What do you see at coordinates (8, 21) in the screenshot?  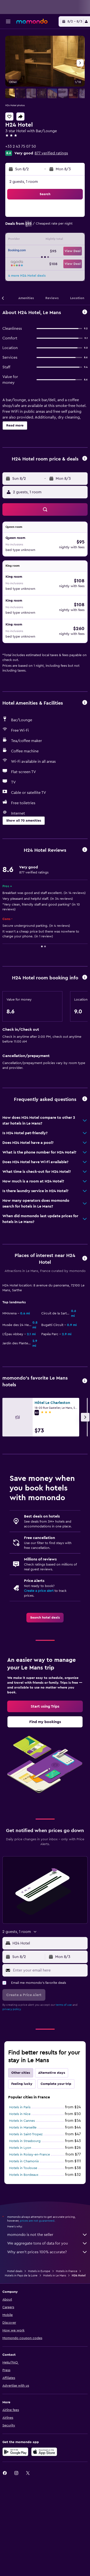 I see `[button]` at bounding box center [8, 21].